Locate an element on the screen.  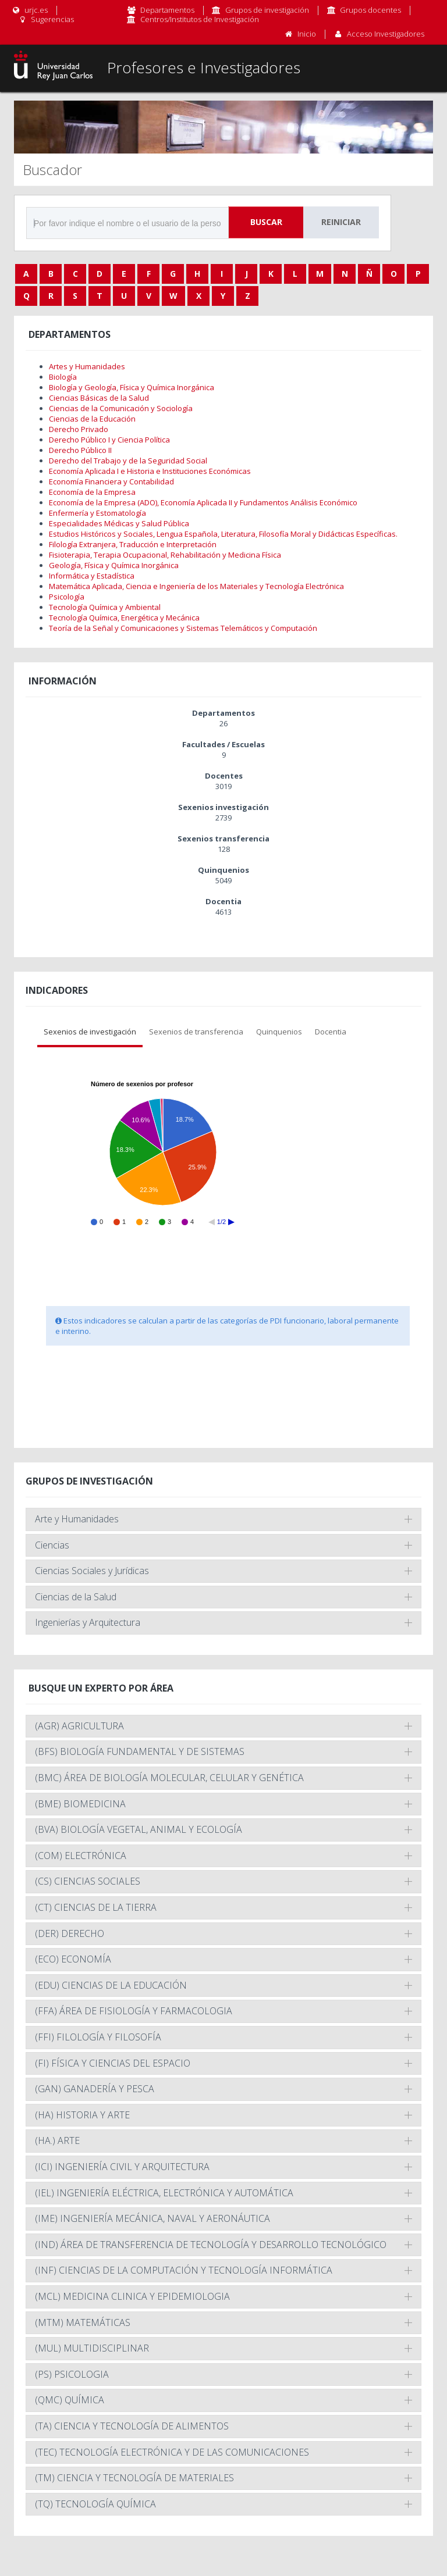
(TQ) TECNOLOGÍA QUÍMICA is located at coordinates (95, 2503).